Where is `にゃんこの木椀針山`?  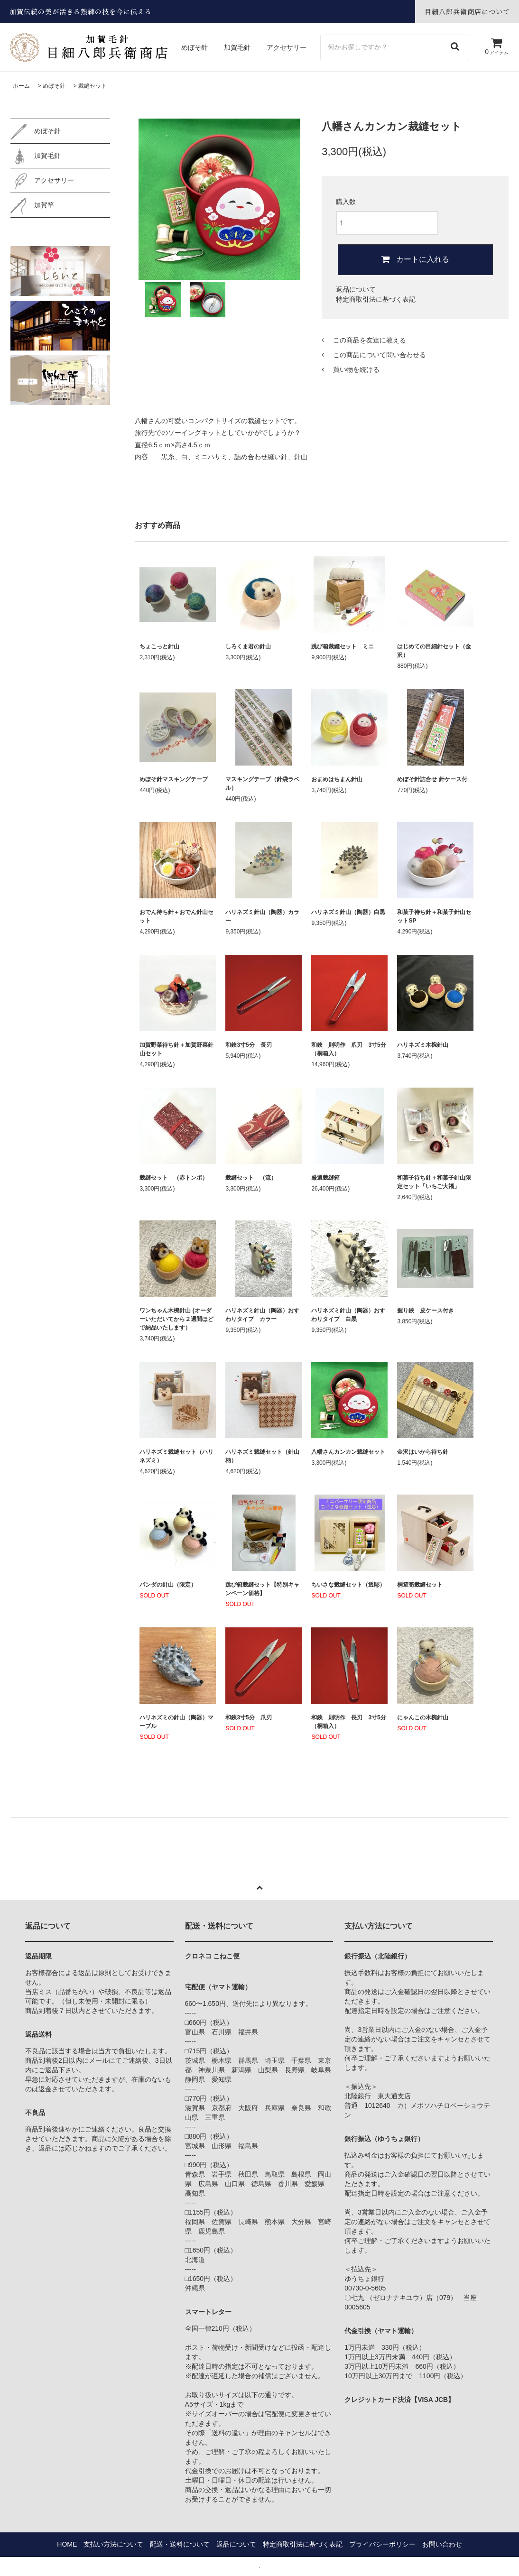
にゃんこの木椀針山 is located at coordinates (422, 1717).